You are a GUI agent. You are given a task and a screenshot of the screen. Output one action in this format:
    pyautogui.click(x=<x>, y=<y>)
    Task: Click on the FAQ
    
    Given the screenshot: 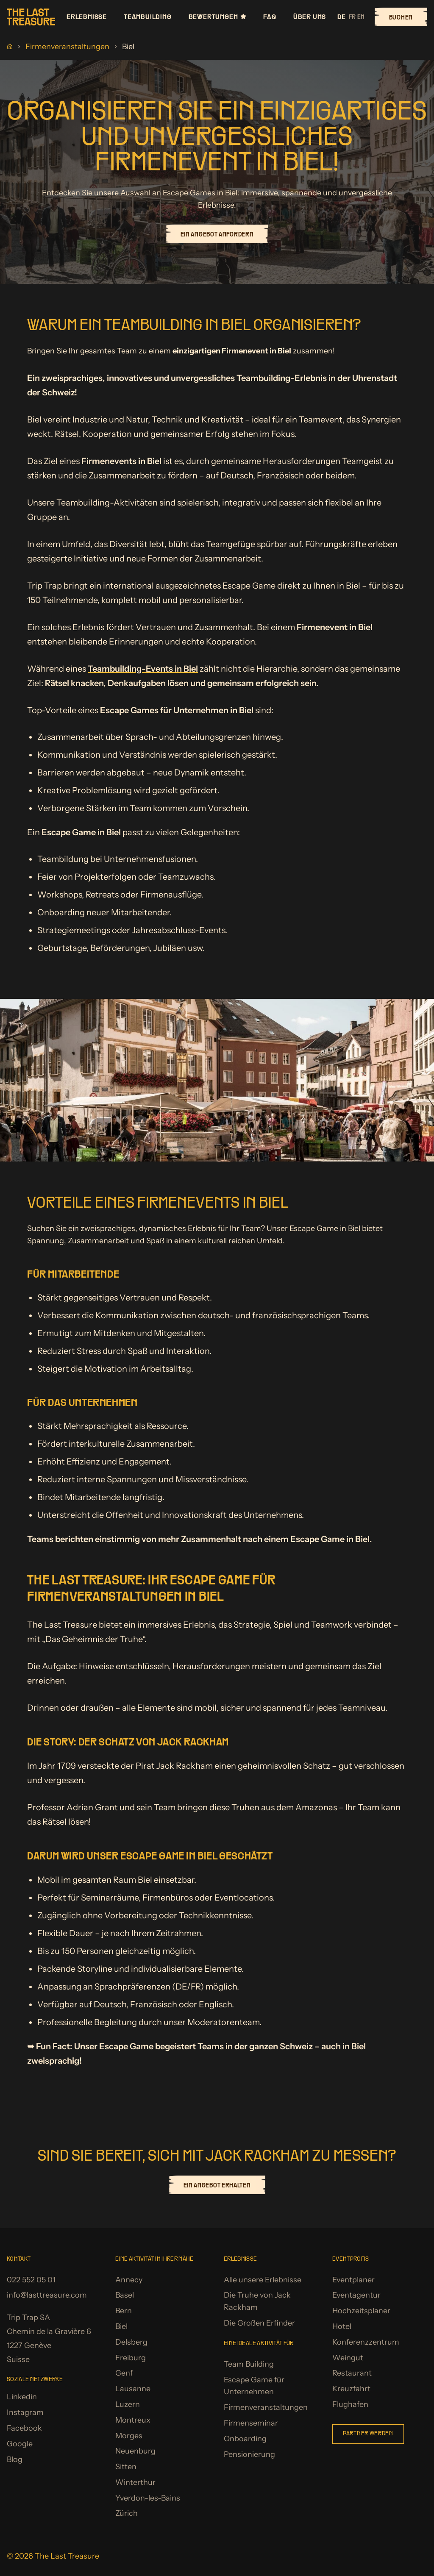 What is the action you would take?
    pyautogui.click(x=269, y=17)
    